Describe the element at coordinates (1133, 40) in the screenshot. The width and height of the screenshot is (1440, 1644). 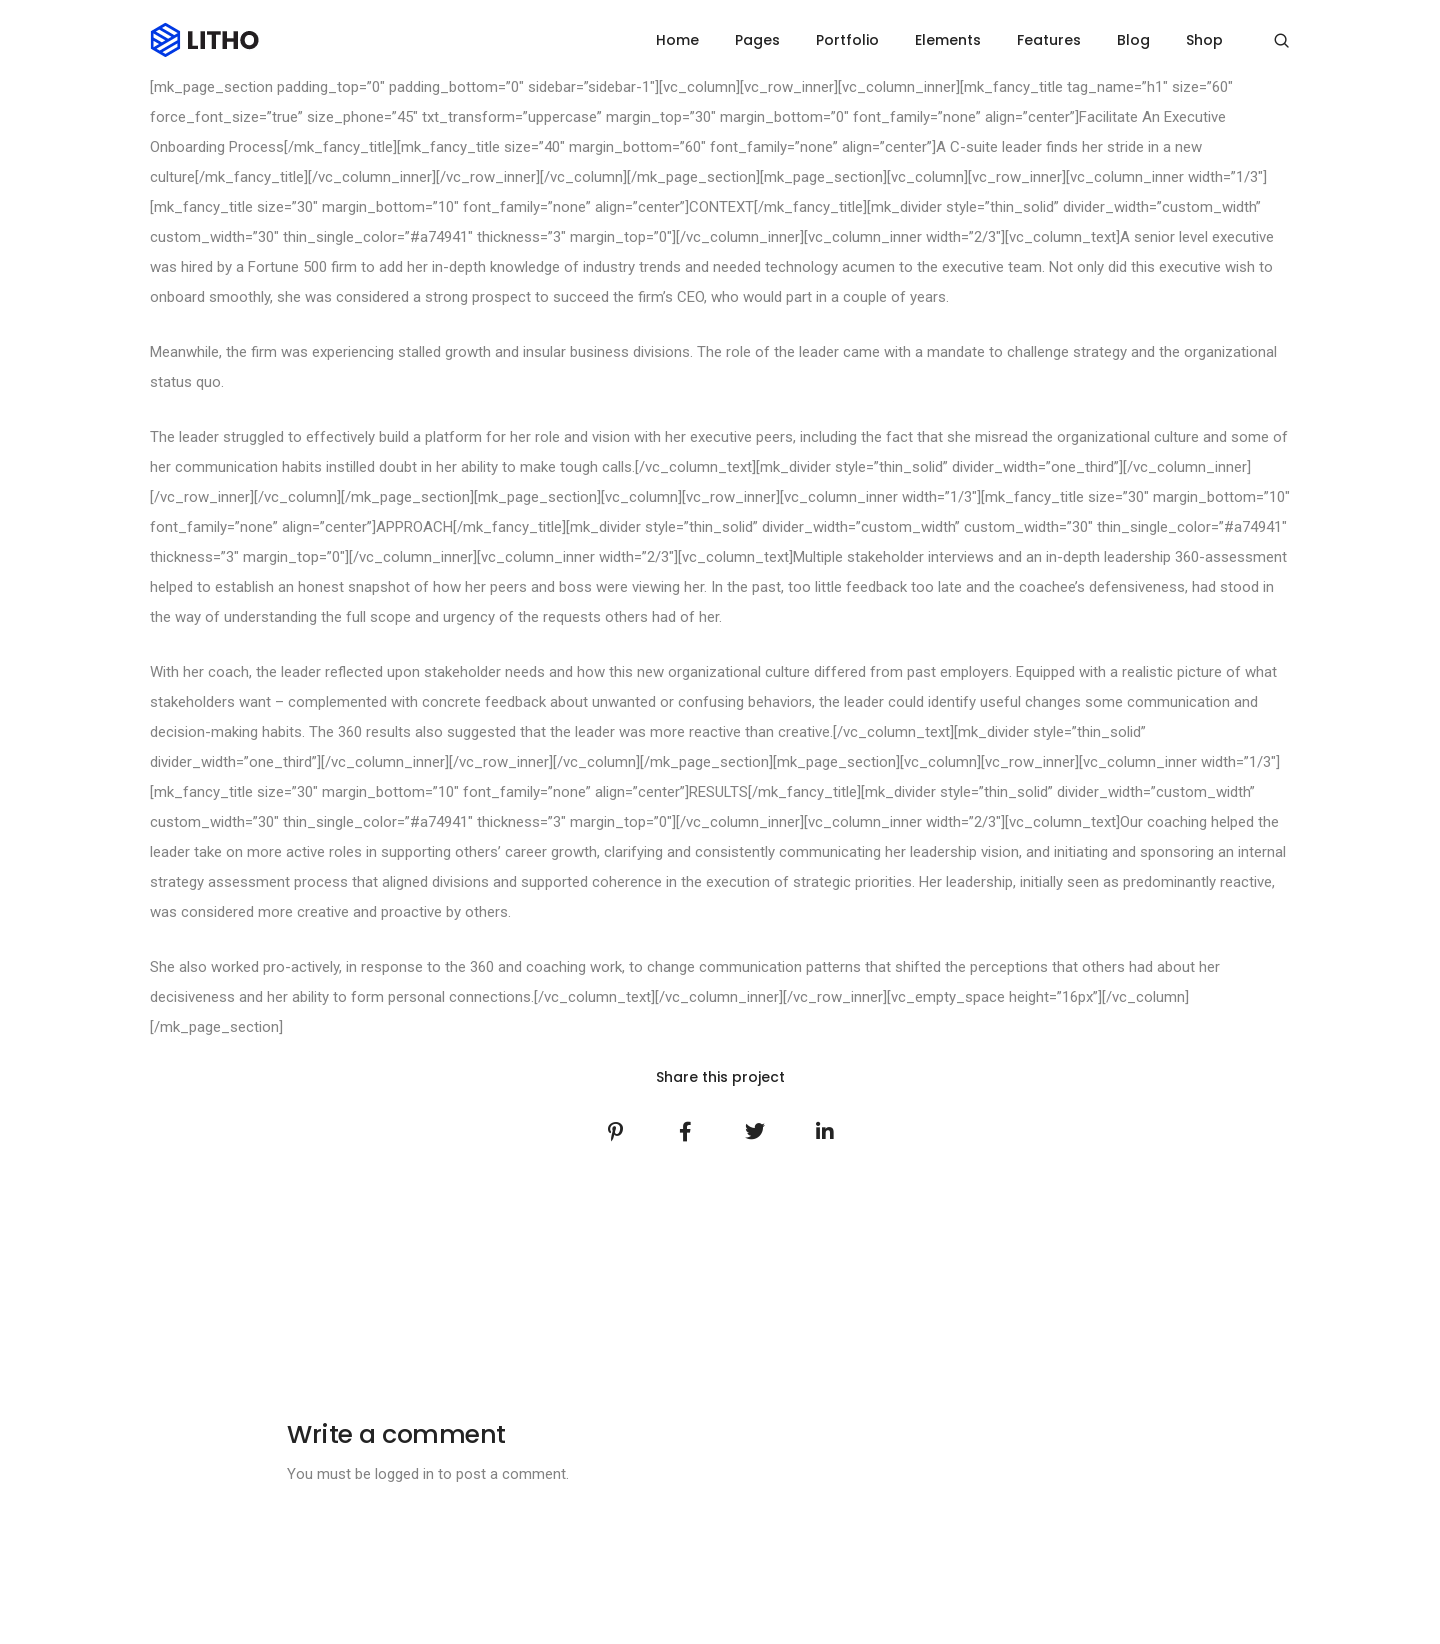
I see `Blog` at that location.